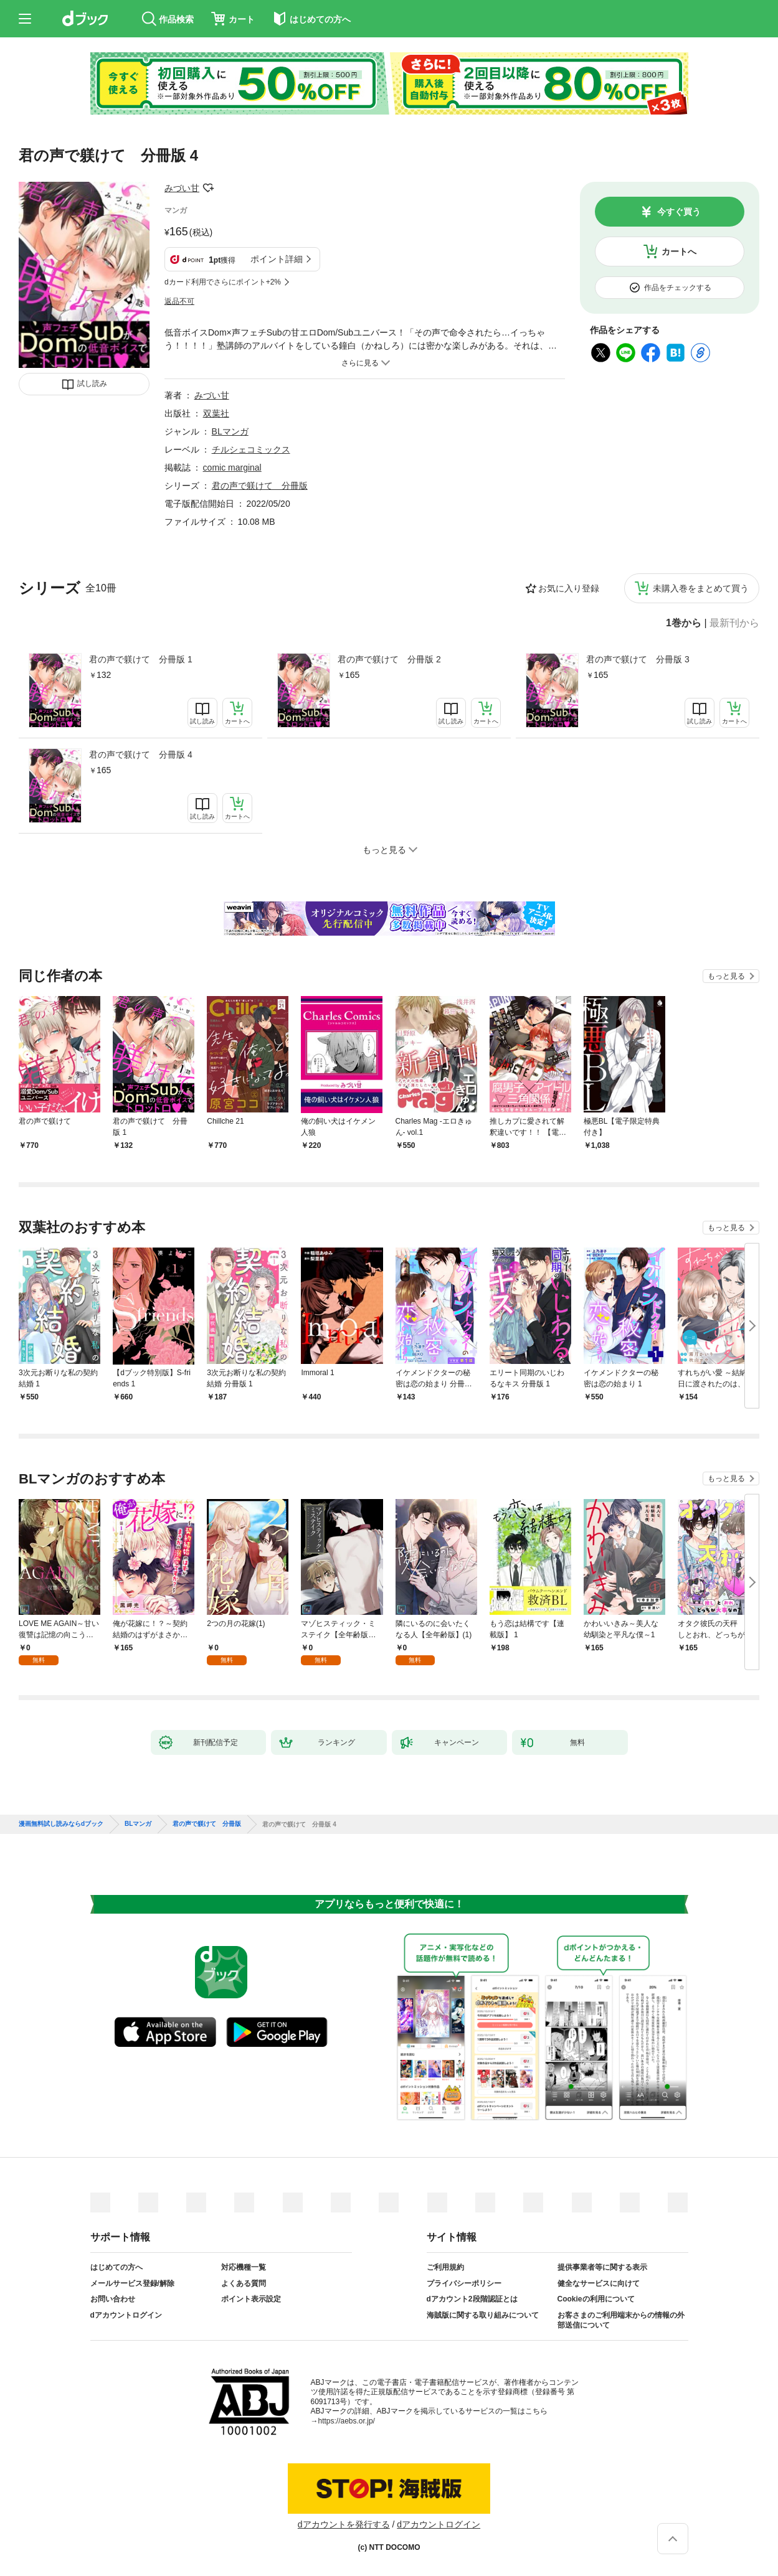  What do you see at coordinates (132, 2283) in the screenshot?
I see `メールサービス登録/解除` at bounding box center [132, 2283].